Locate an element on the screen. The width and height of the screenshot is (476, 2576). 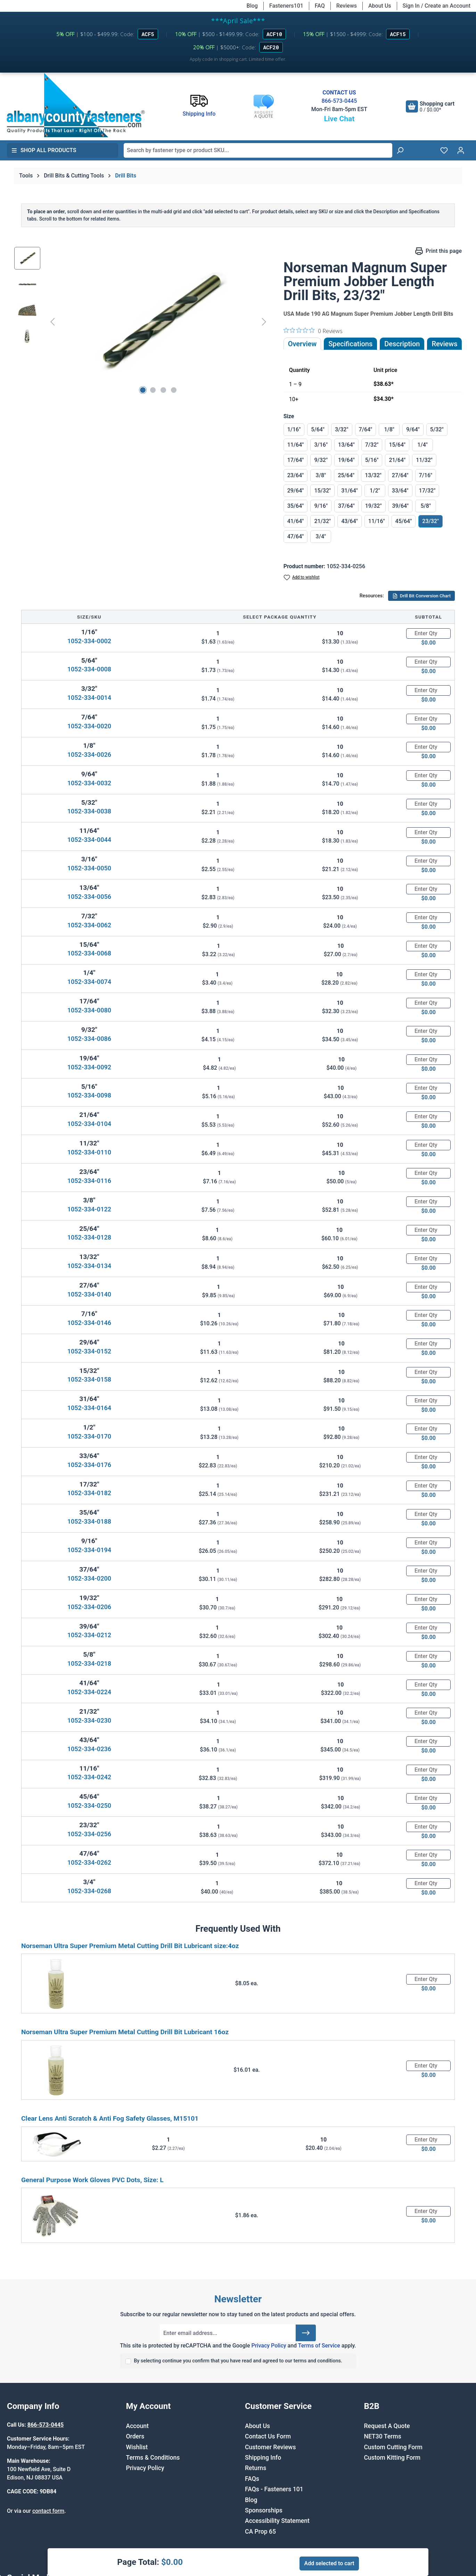
13/32" is located at coordinates (373, 475).